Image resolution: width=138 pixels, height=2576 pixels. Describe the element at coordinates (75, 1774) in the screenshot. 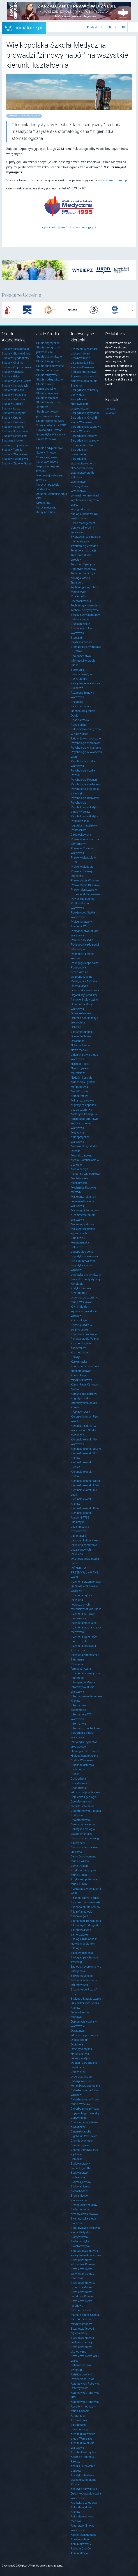

I see `Grafika` at that location.